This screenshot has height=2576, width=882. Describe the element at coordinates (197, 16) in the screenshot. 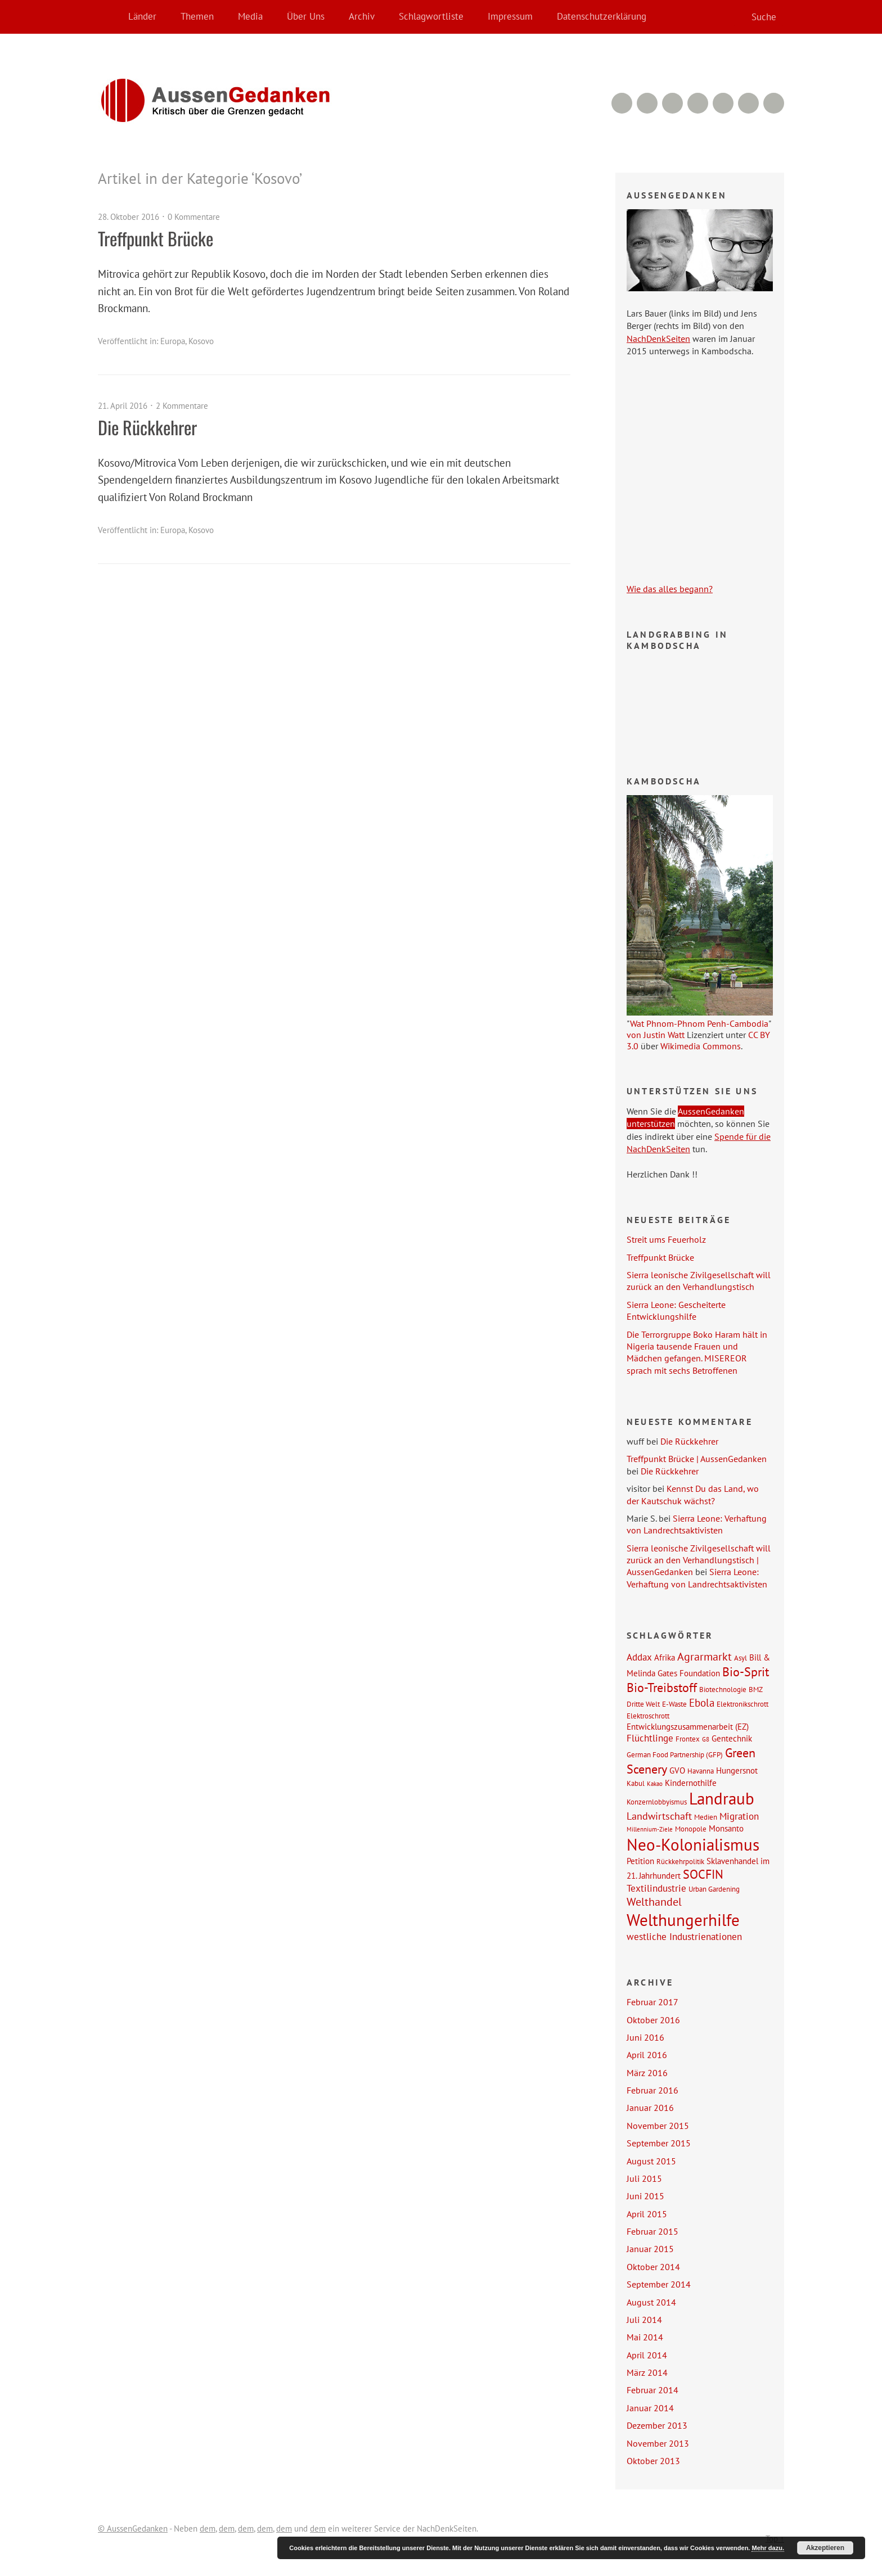

I see `Themen` at that location.